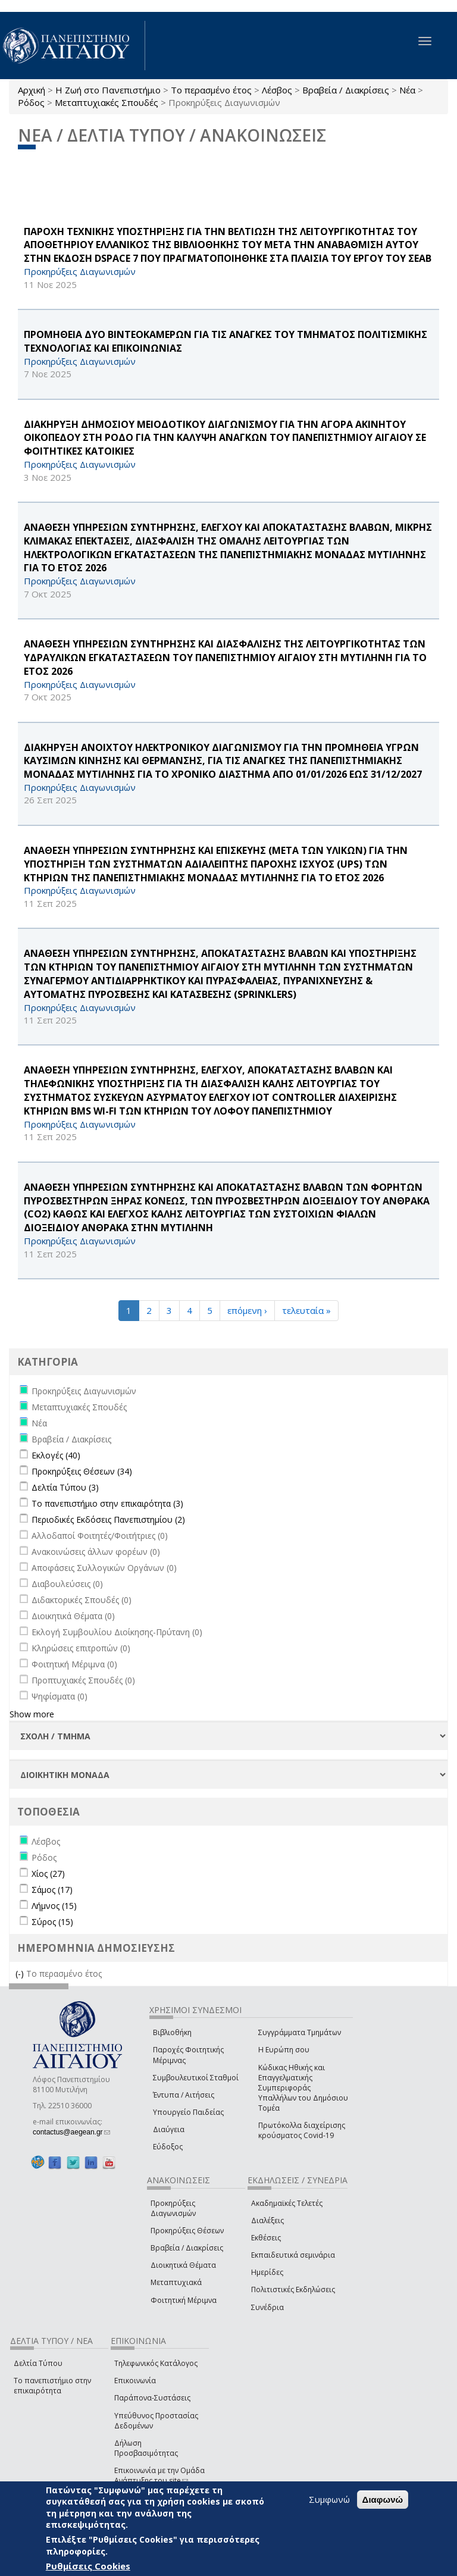 This screenshot has width=457, height=2576. Describe the element at coordinates (32, 1714) in the screenshot. I see `Show more` at that location.